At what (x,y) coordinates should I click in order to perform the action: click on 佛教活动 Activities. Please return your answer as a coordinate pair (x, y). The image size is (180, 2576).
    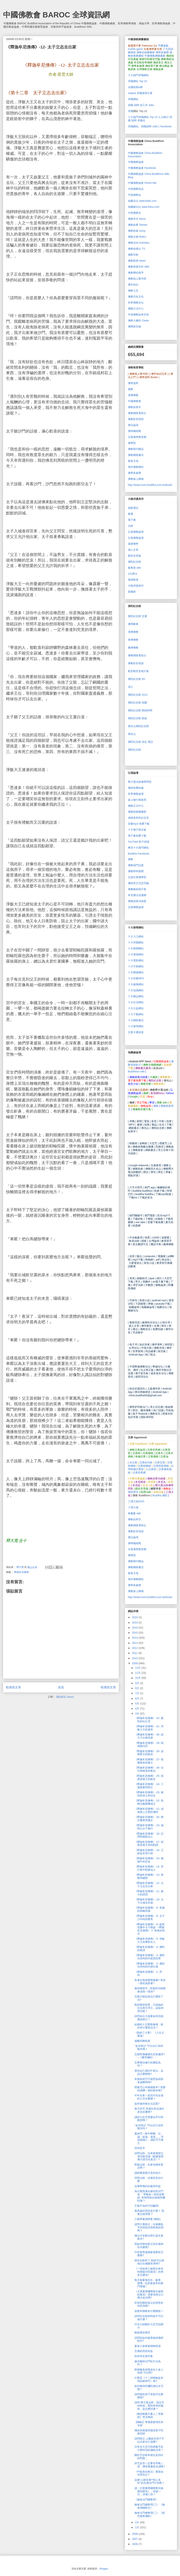
    Looking at the image, I should click on (138, 242).